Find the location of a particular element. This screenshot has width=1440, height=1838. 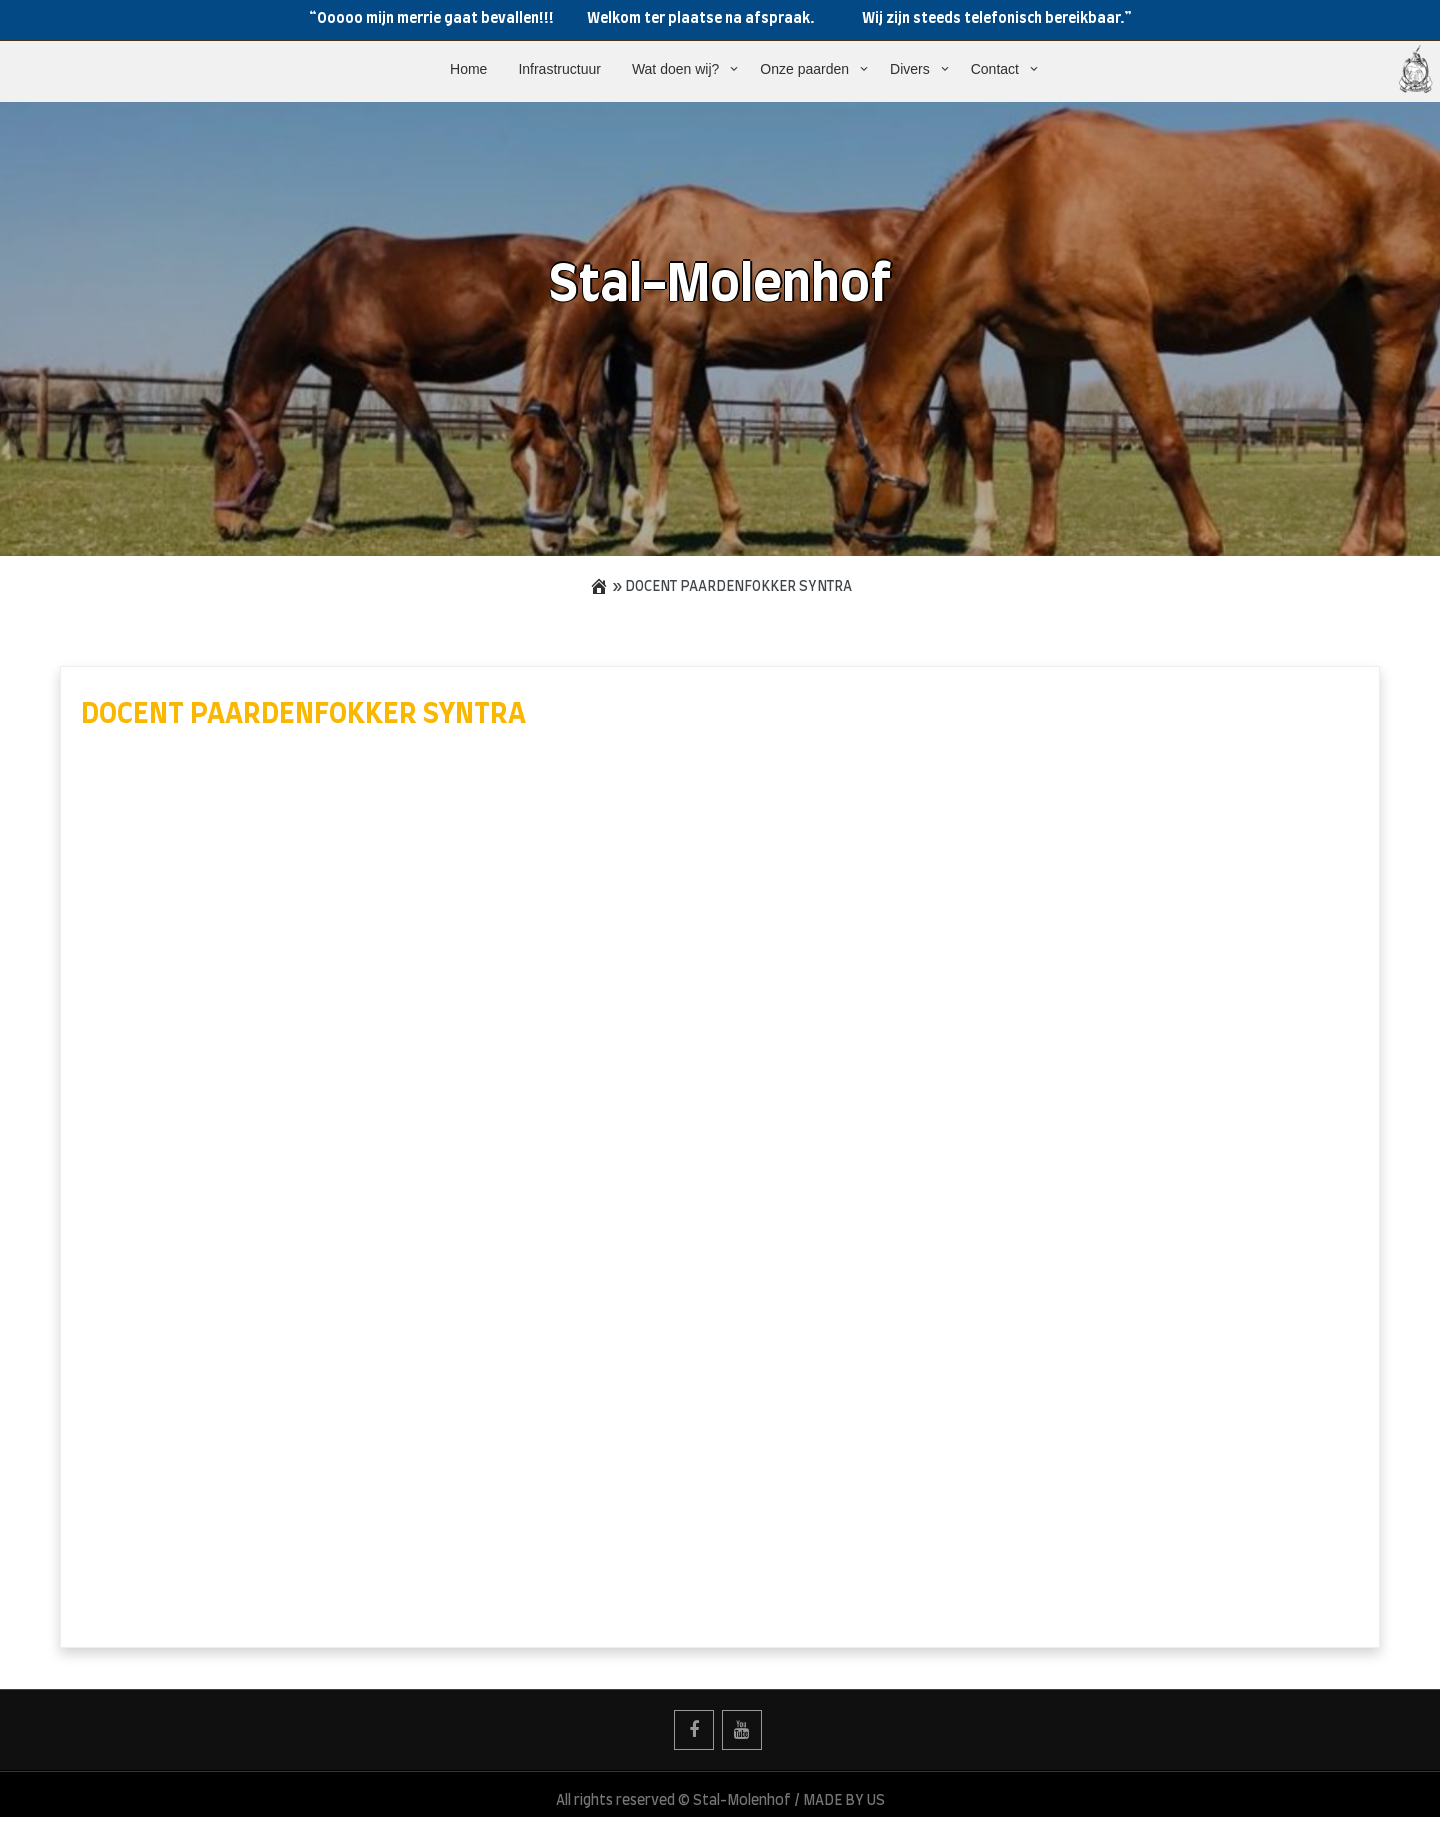

Divers is located at coordinates (910, 69).